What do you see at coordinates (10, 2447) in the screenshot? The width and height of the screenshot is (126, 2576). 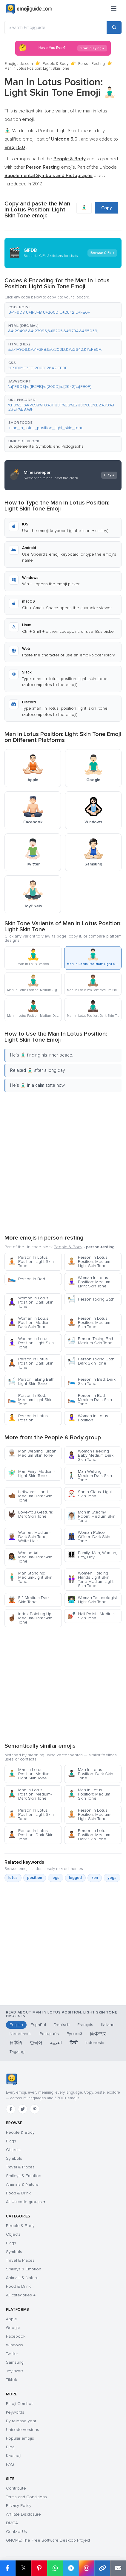 I see `Blog` at bounding box center [10, 2447].